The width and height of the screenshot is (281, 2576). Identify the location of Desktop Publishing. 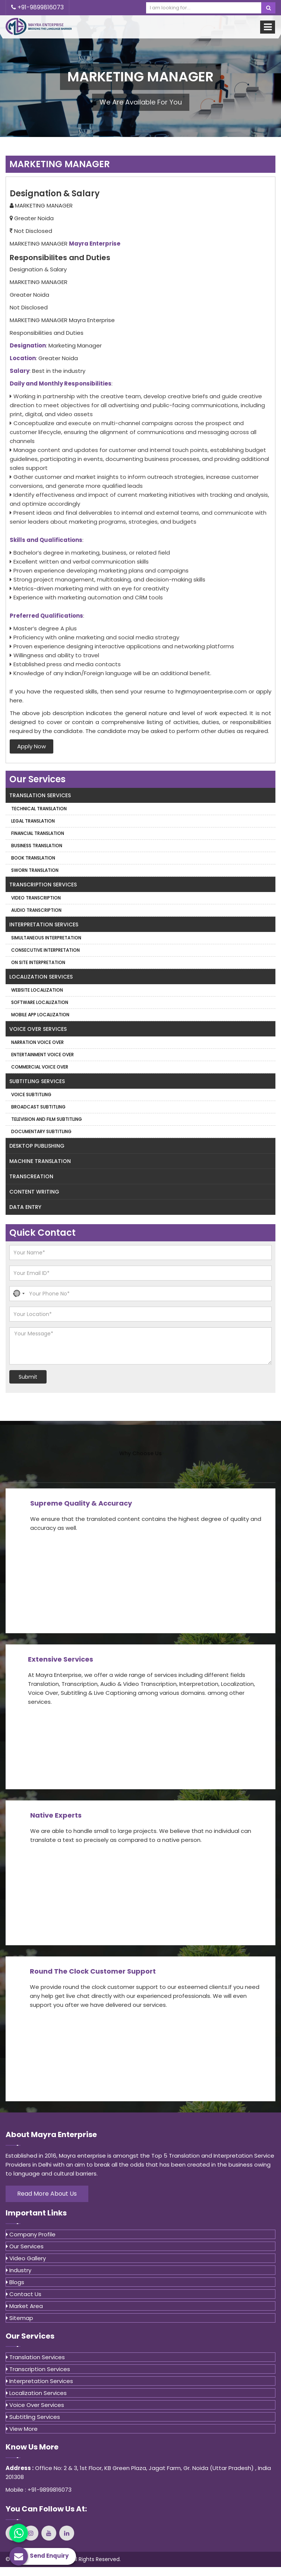
(36, 1146).